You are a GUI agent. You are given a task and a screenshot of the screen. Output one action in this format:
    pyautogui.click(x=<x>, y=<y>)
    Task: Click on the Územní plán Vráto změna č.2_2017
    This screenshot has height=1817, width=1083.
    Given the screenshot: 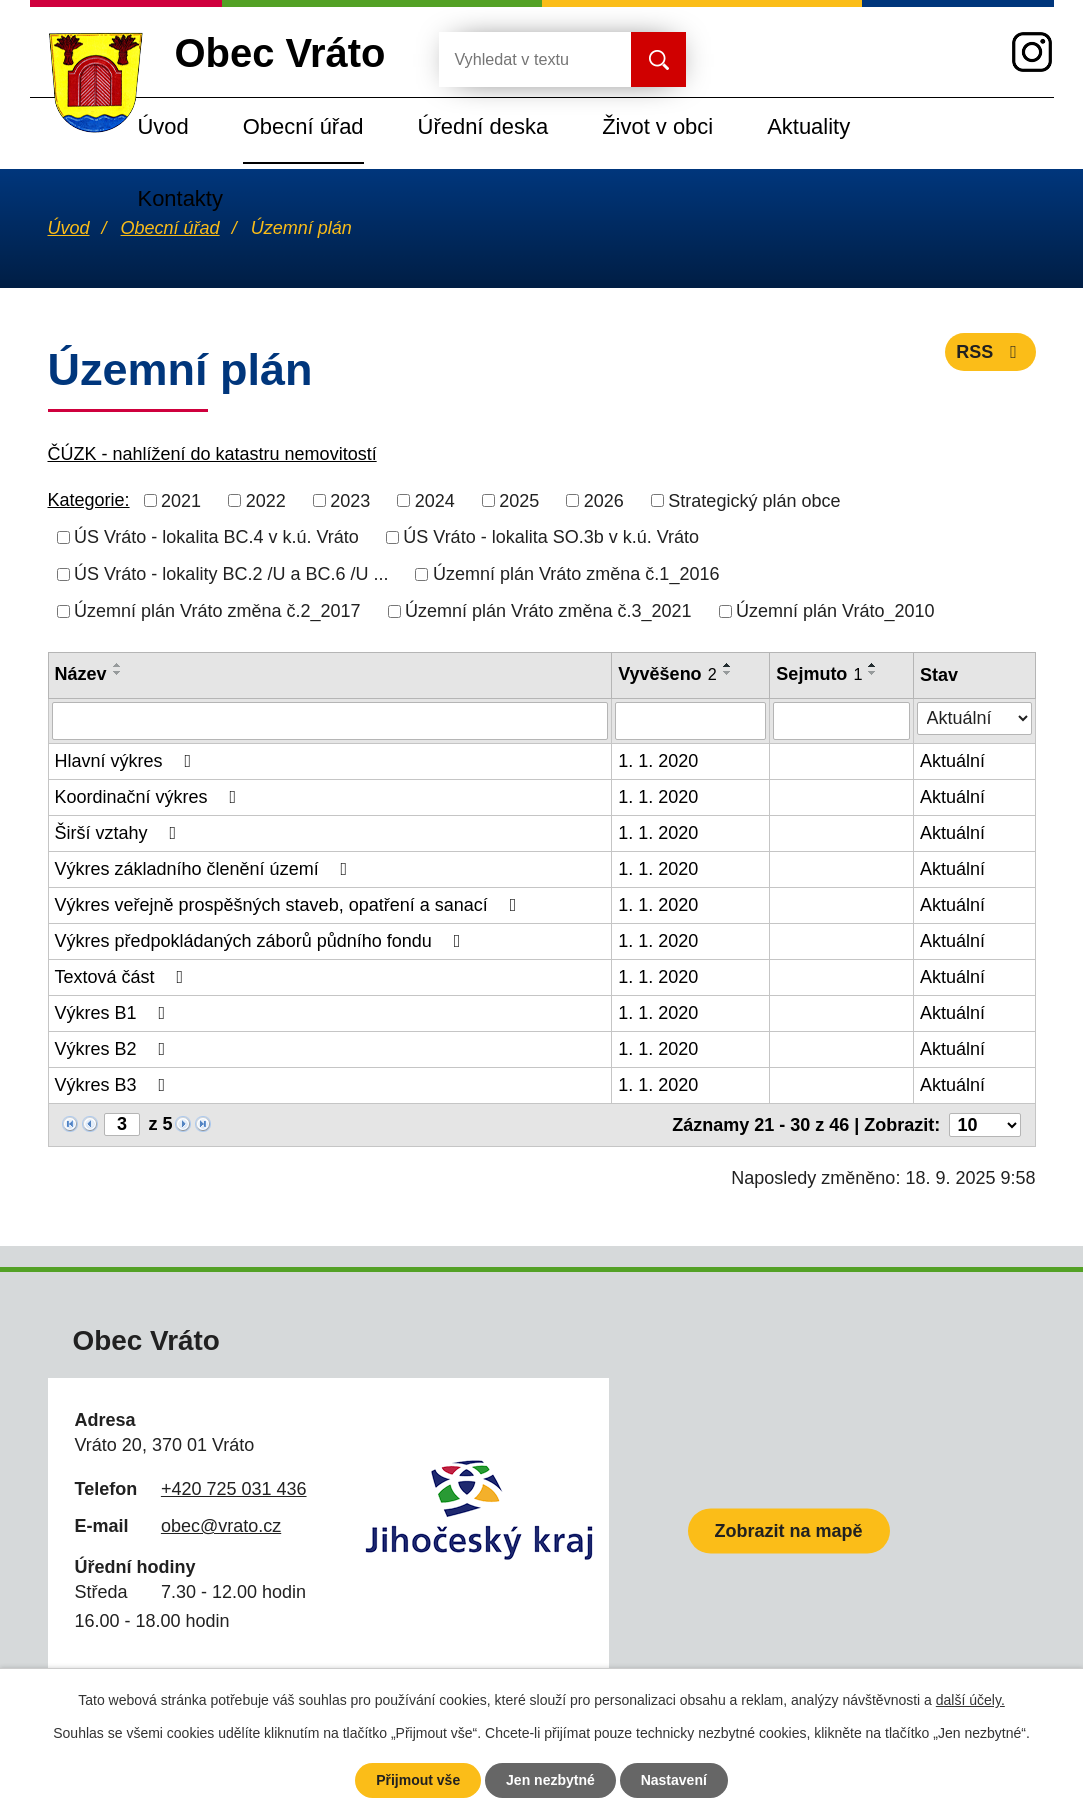 What is the action you would take?
    pyautogui.click(x=217, y=611)
    